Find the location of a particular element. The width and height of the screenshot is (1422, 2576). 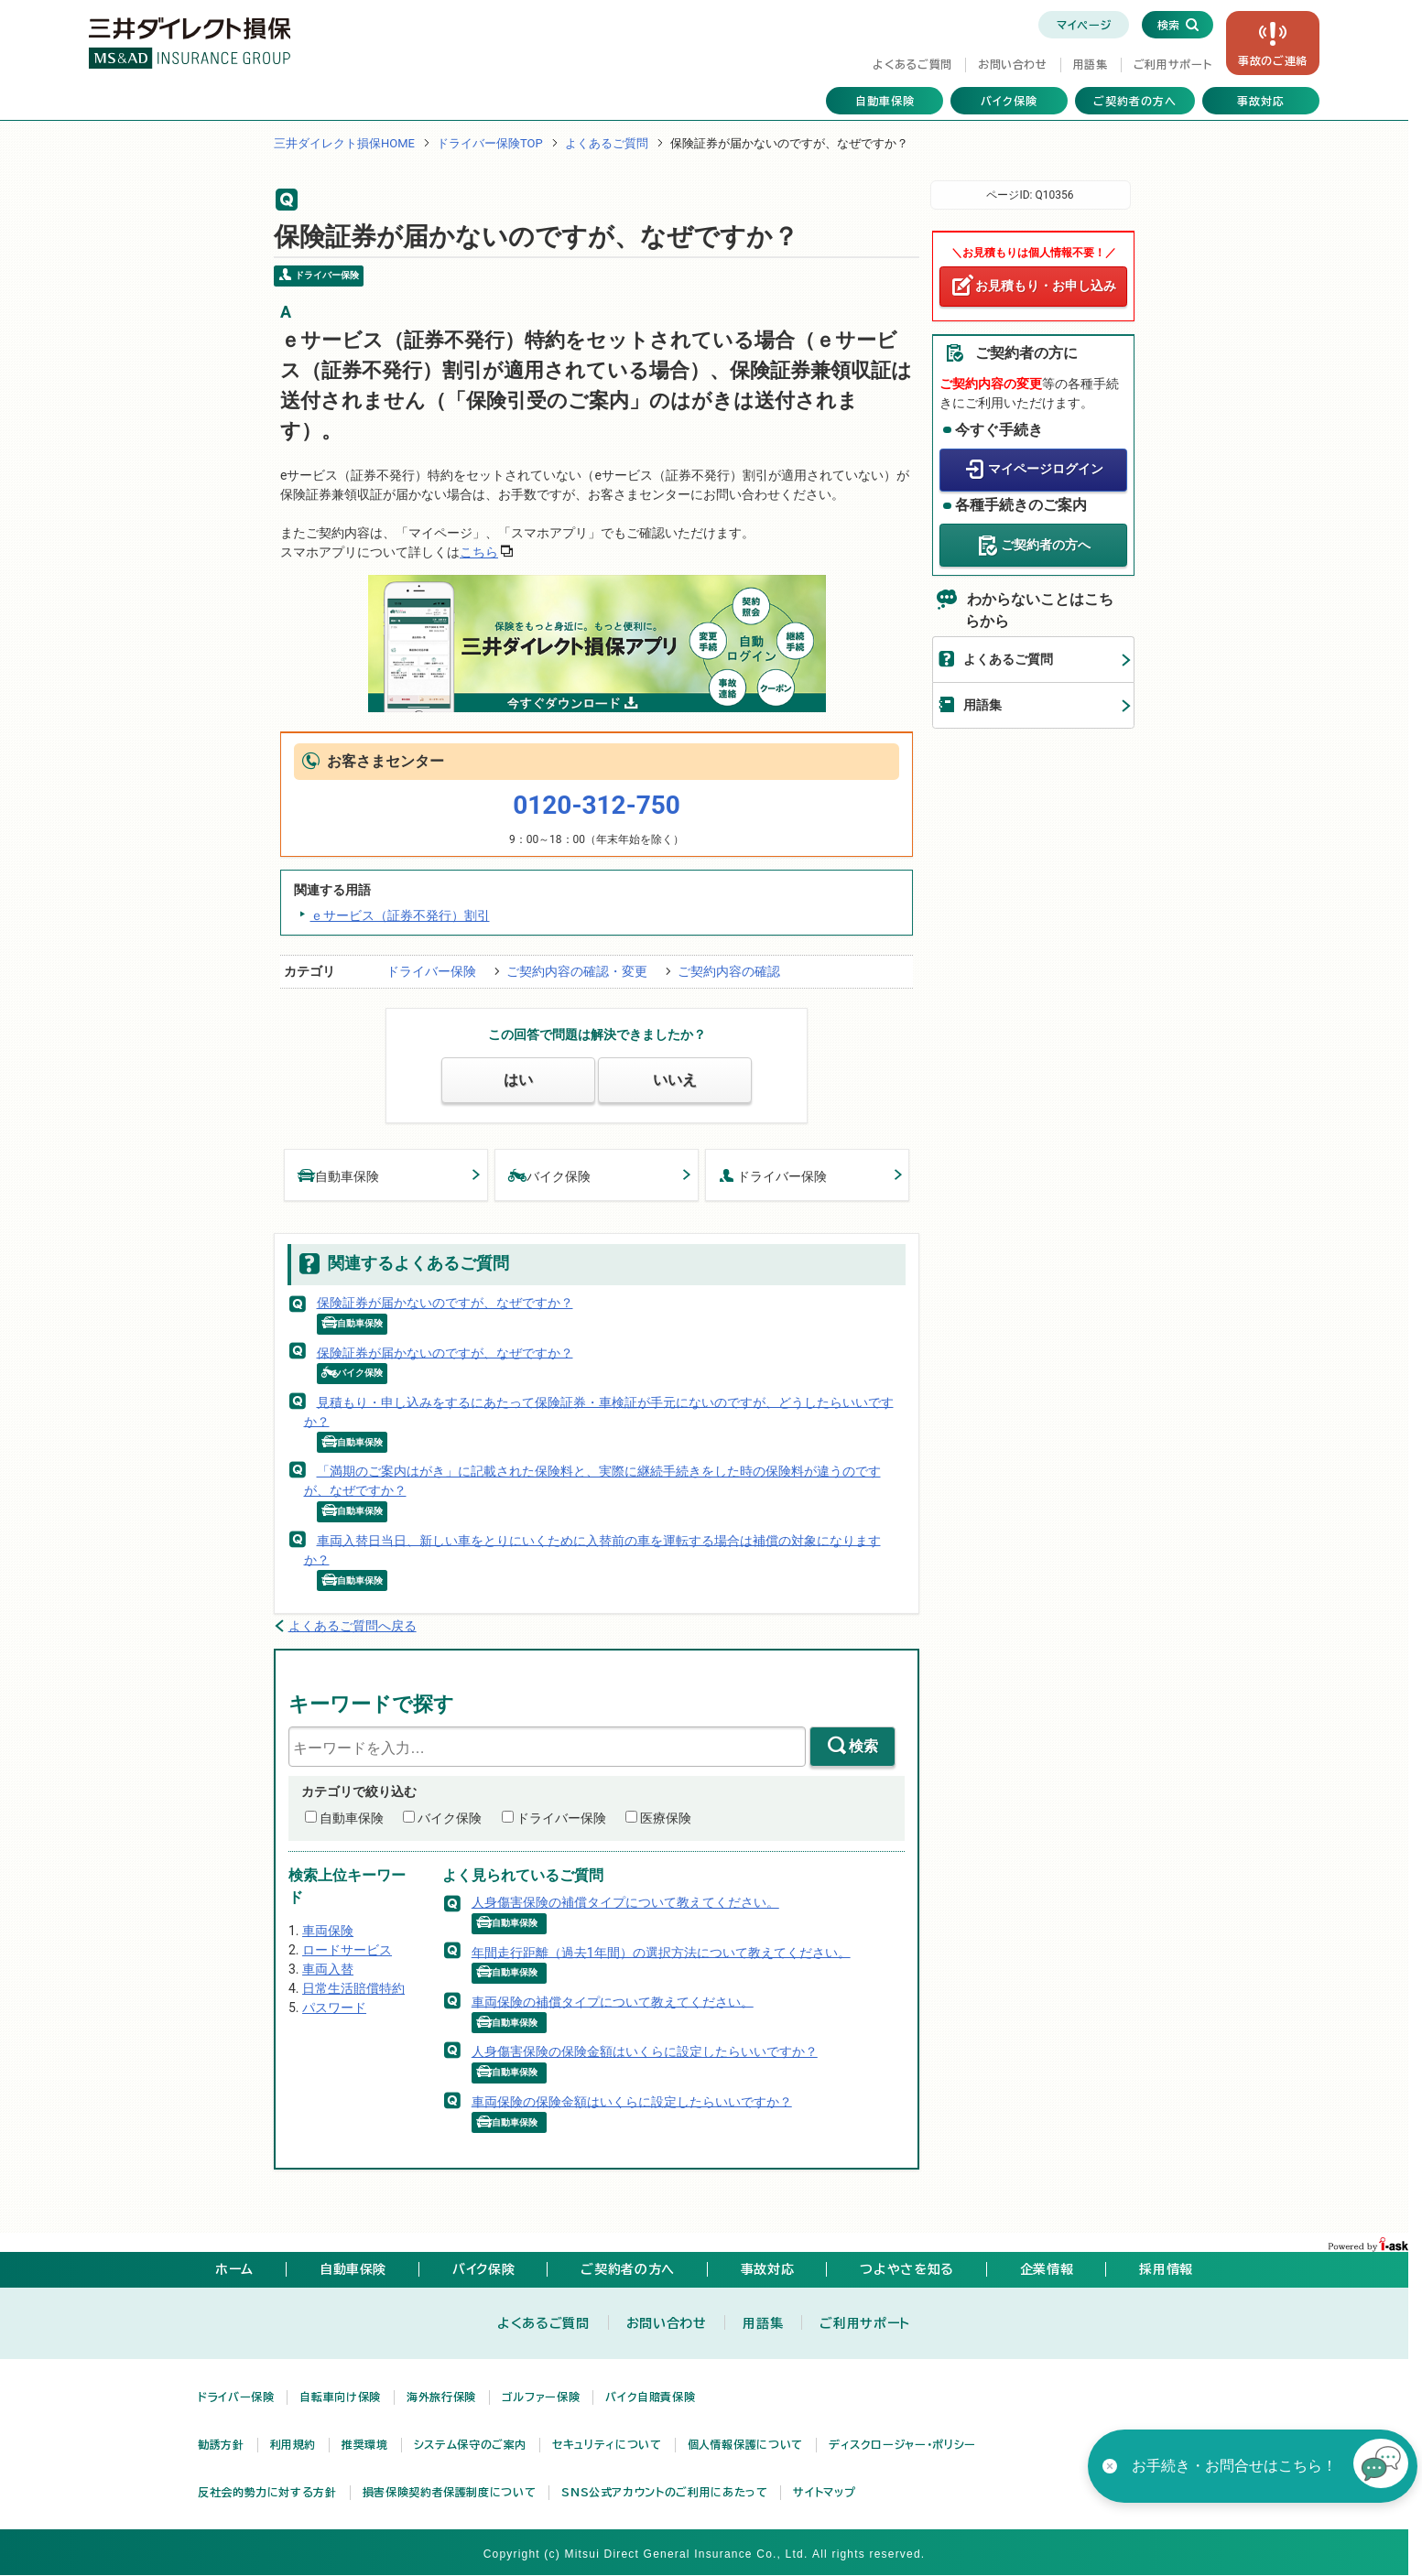

お見積もり・お申し込み is located at coordinates (1045, 285).